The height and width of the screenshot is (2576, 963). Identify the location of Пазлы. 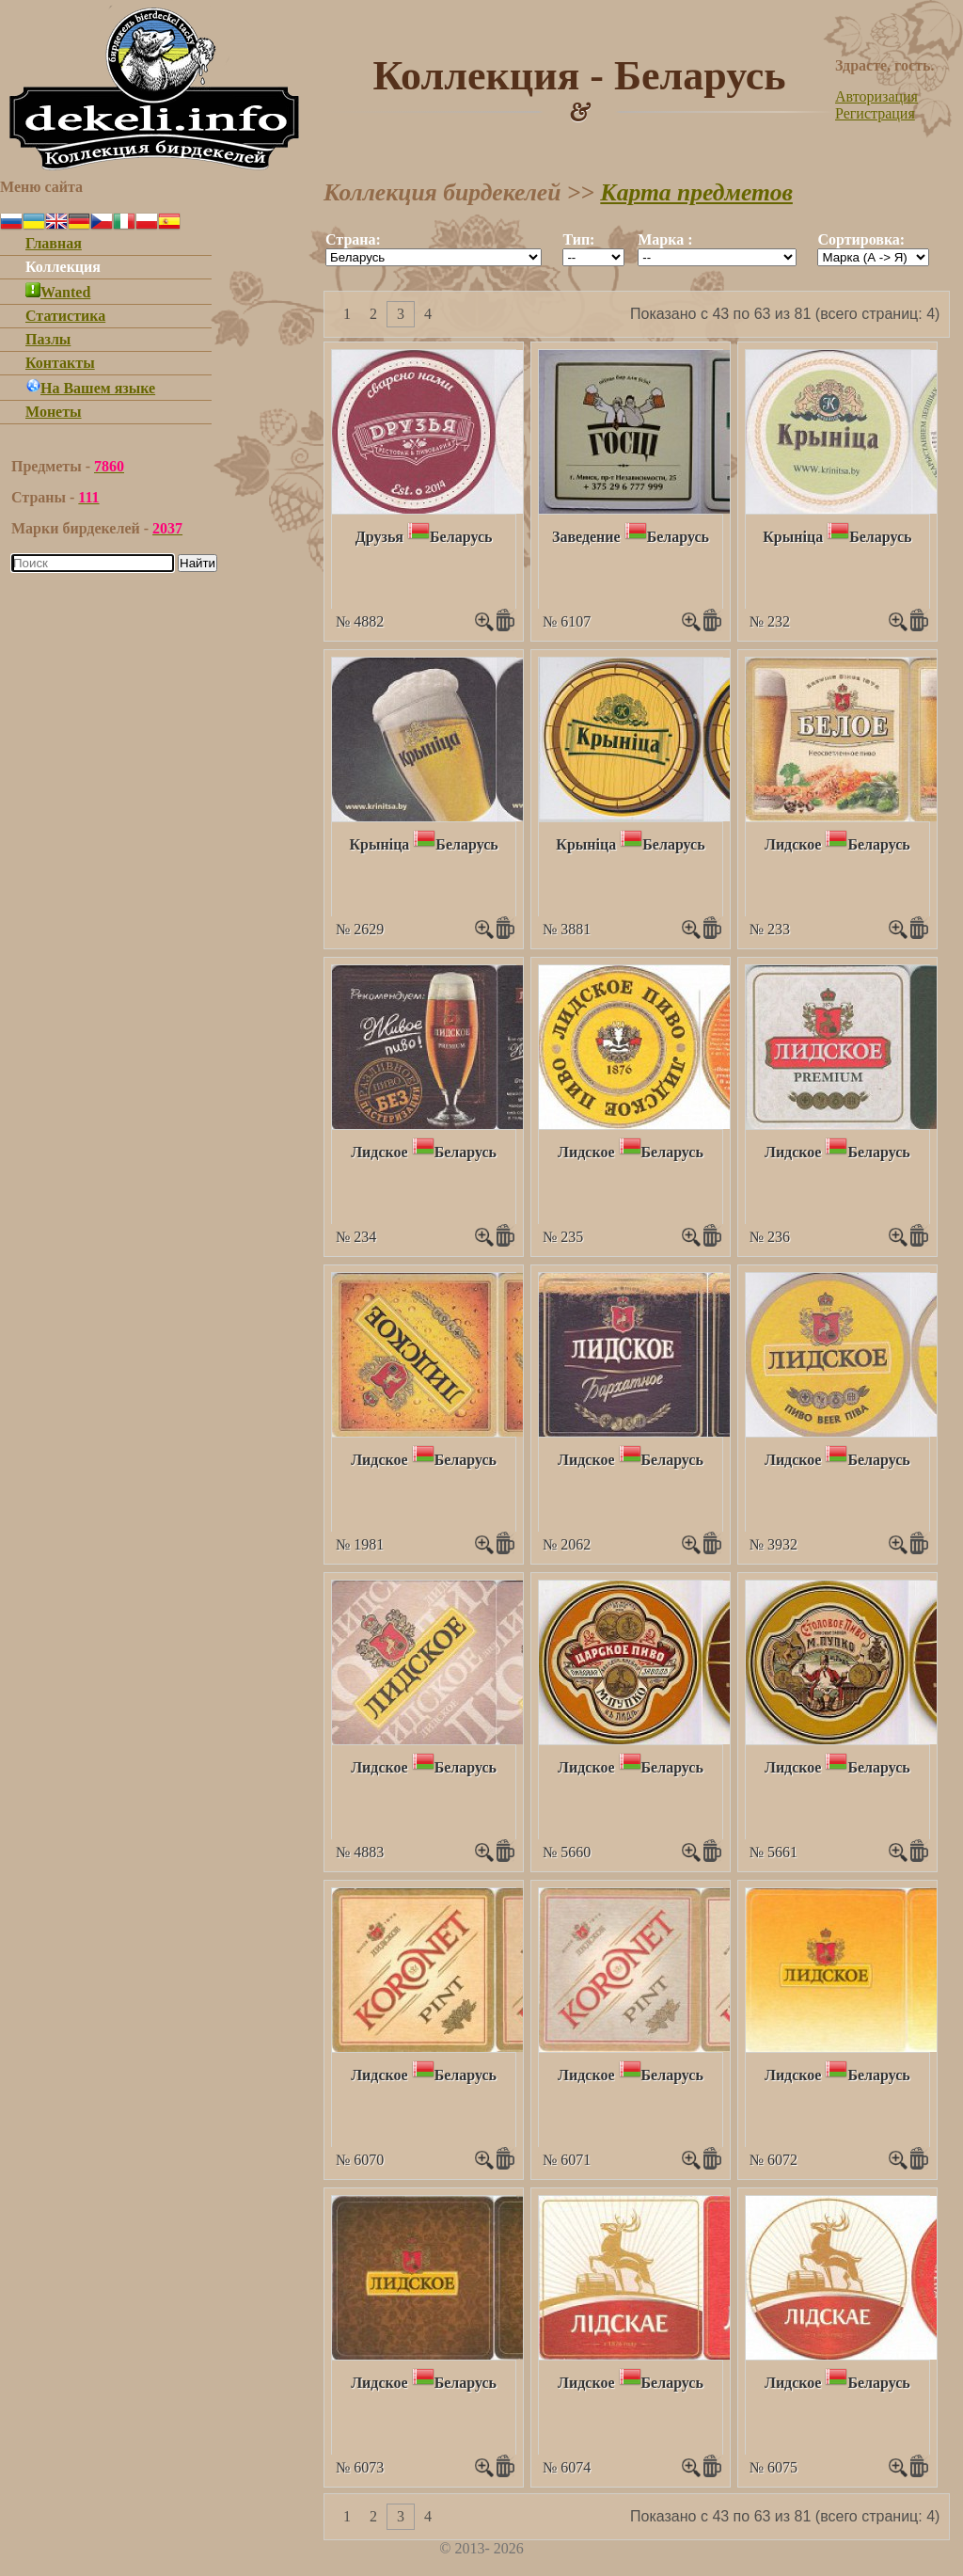
(48, 339).